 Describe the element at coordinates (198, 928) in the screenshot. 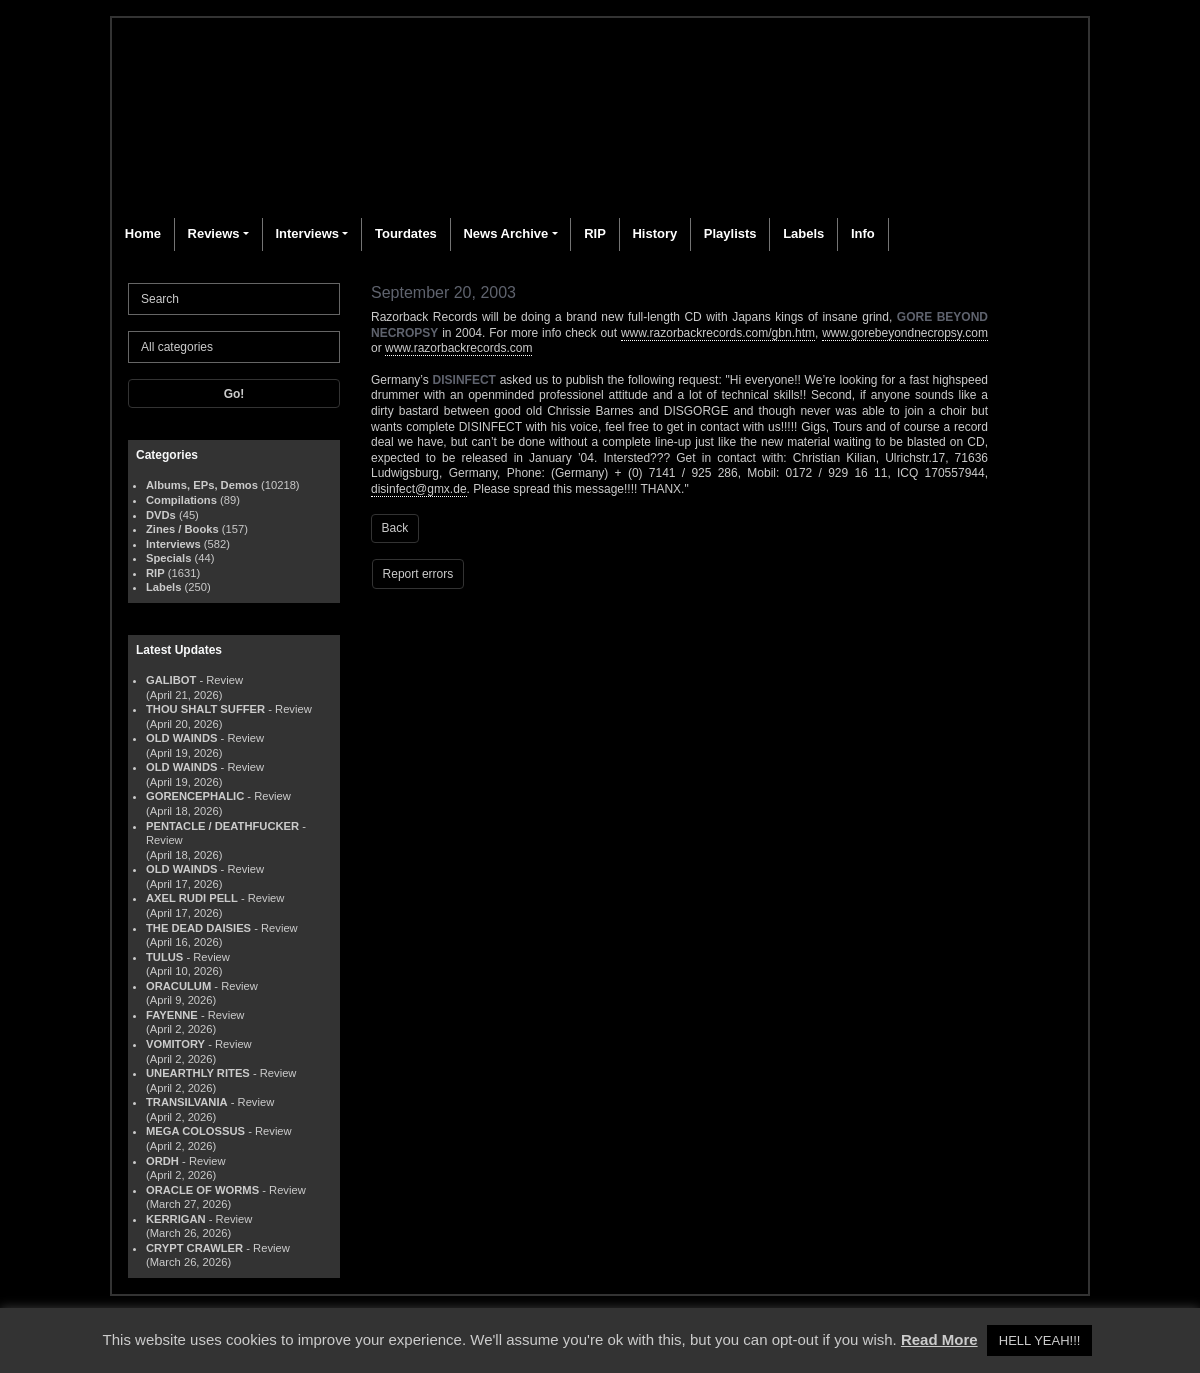

I see `THE DEAD DAISIES` at that location.